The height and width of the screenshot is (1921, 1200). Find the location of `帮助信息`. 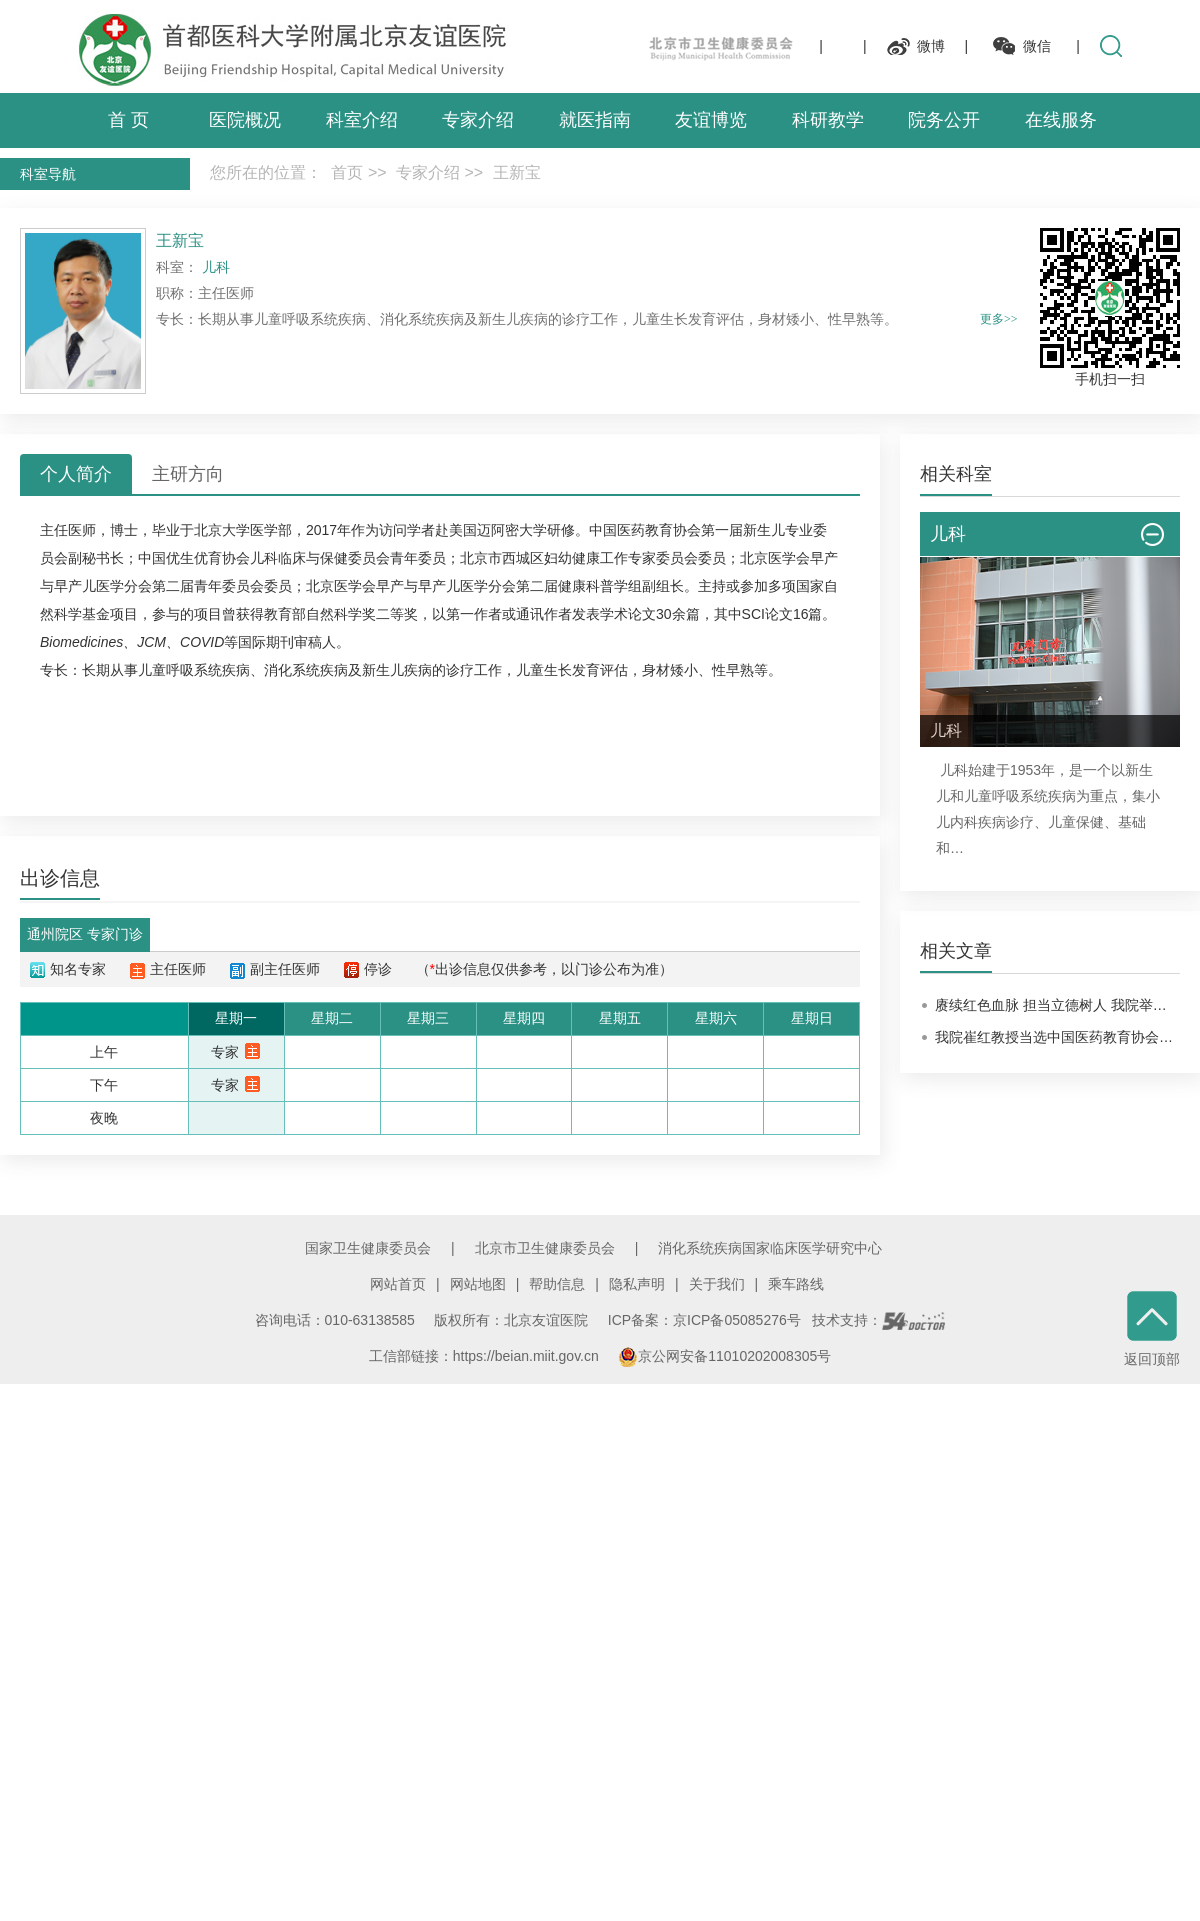

帮助信息 is located at coordinates (557, 1284).